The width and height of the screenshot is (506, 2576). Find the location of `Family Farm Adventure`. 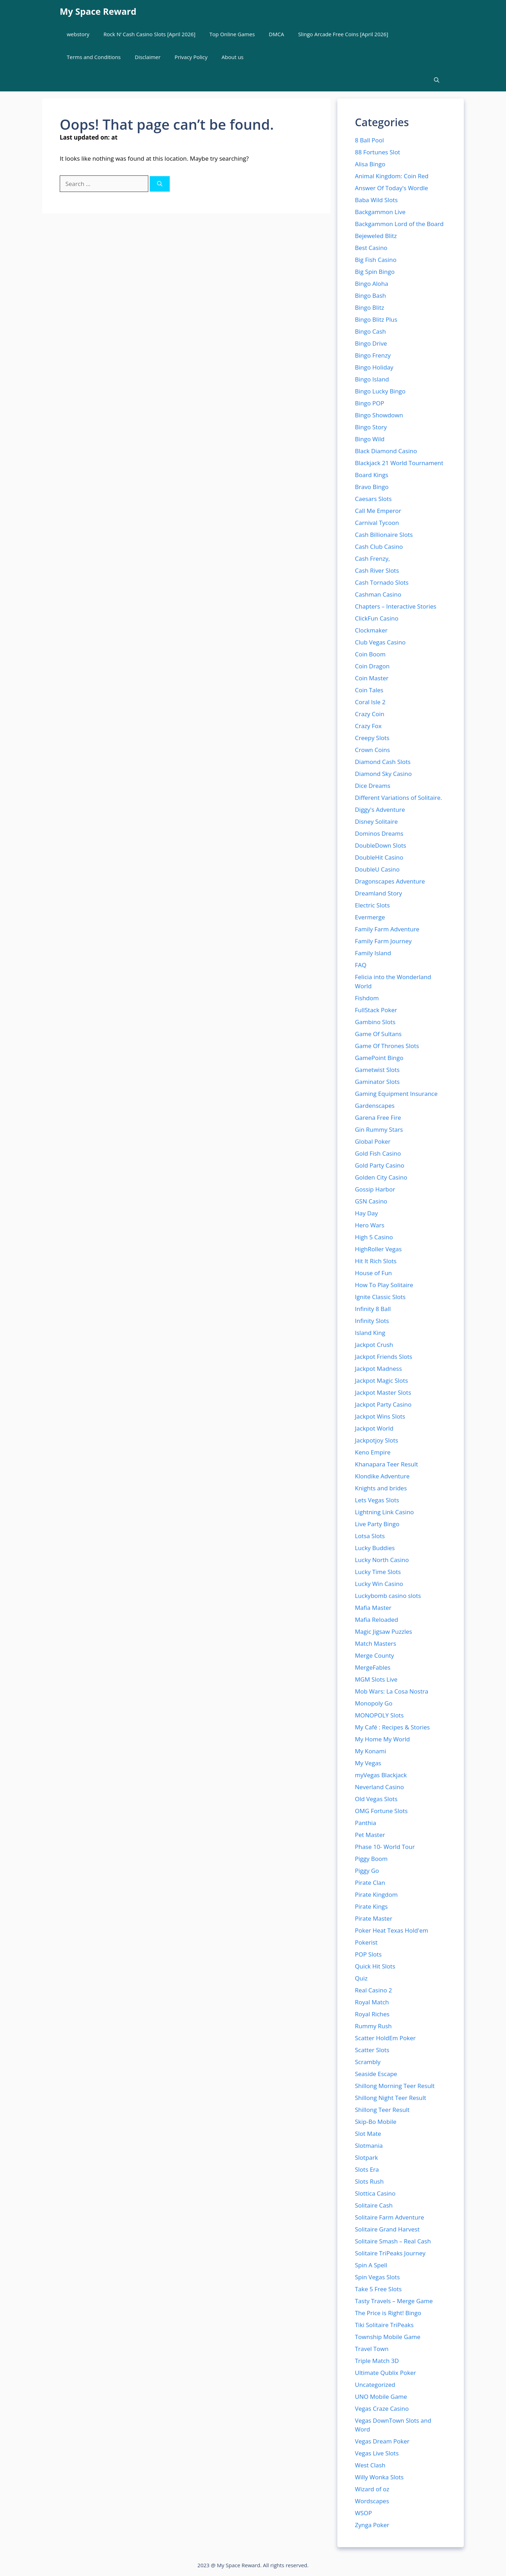

Family Farm Adventure is located at coordinates (387, 929).